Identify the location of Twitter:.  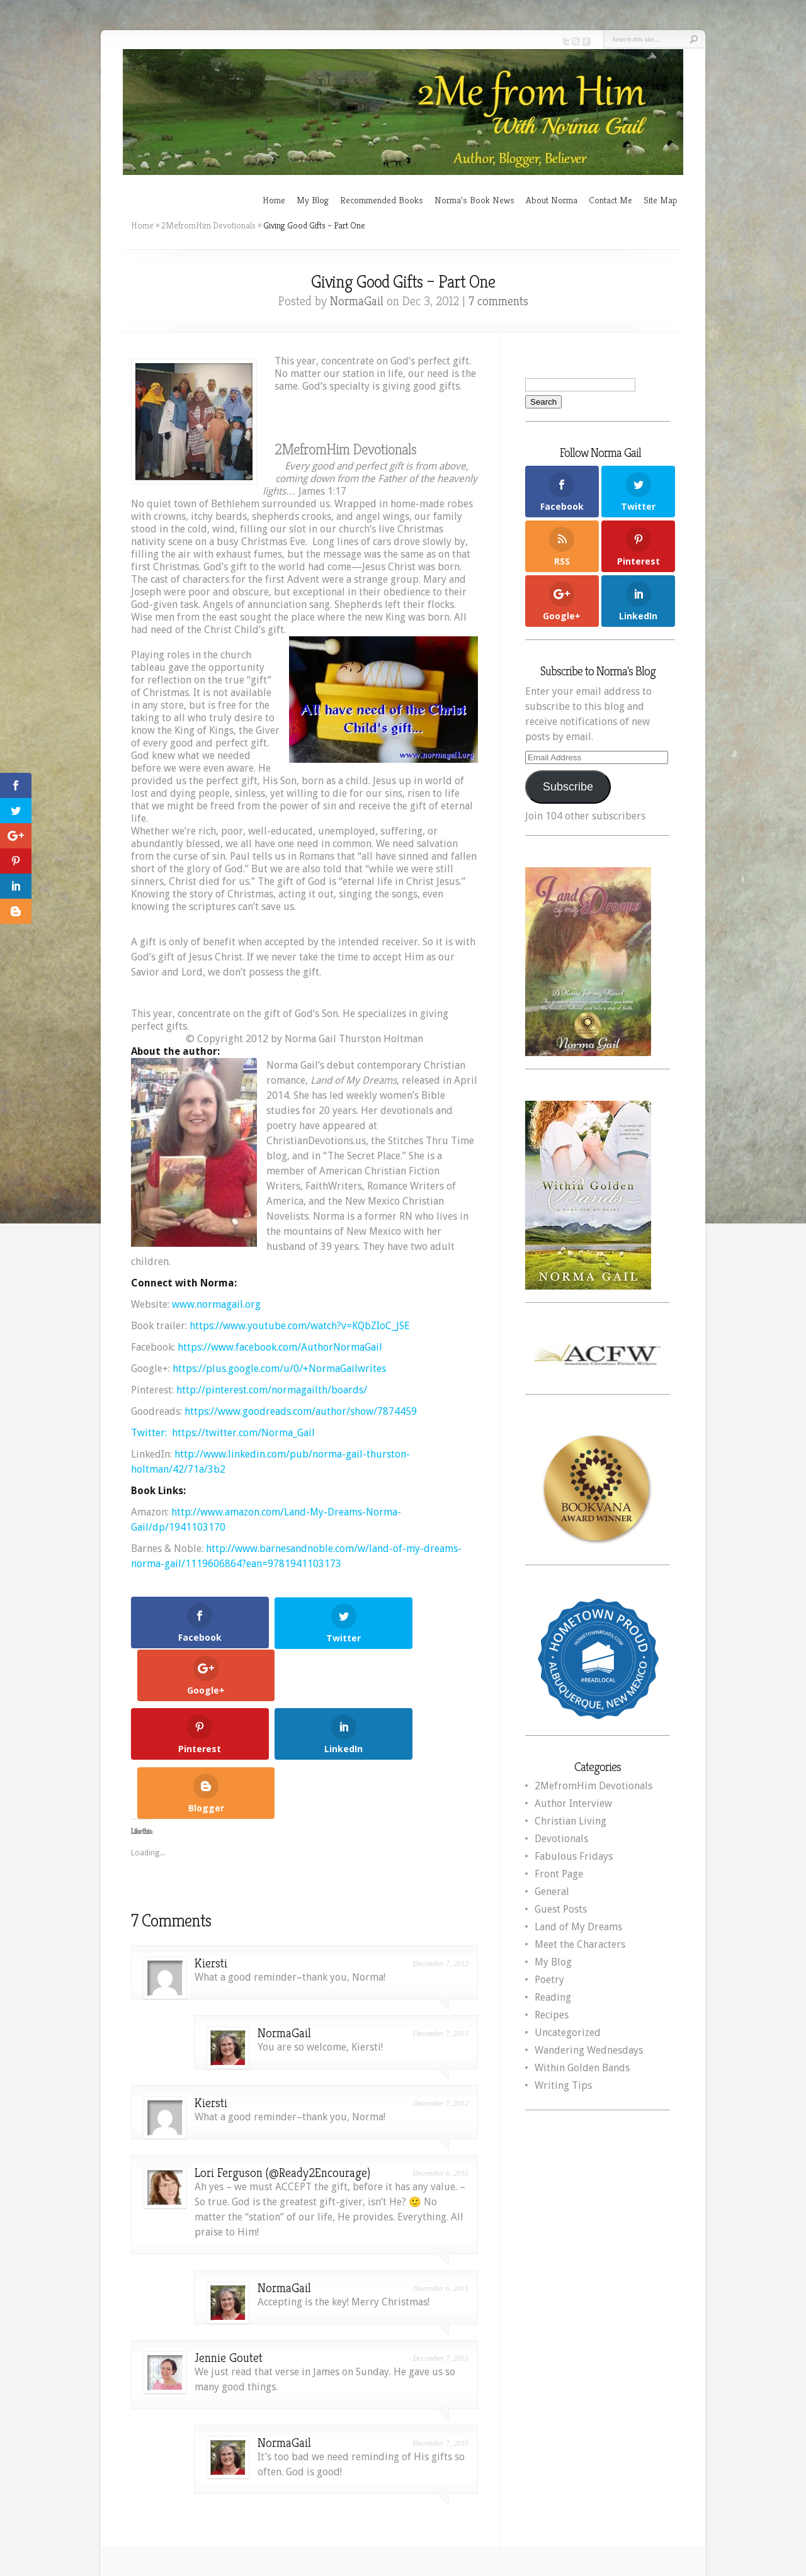
(150, 1433).